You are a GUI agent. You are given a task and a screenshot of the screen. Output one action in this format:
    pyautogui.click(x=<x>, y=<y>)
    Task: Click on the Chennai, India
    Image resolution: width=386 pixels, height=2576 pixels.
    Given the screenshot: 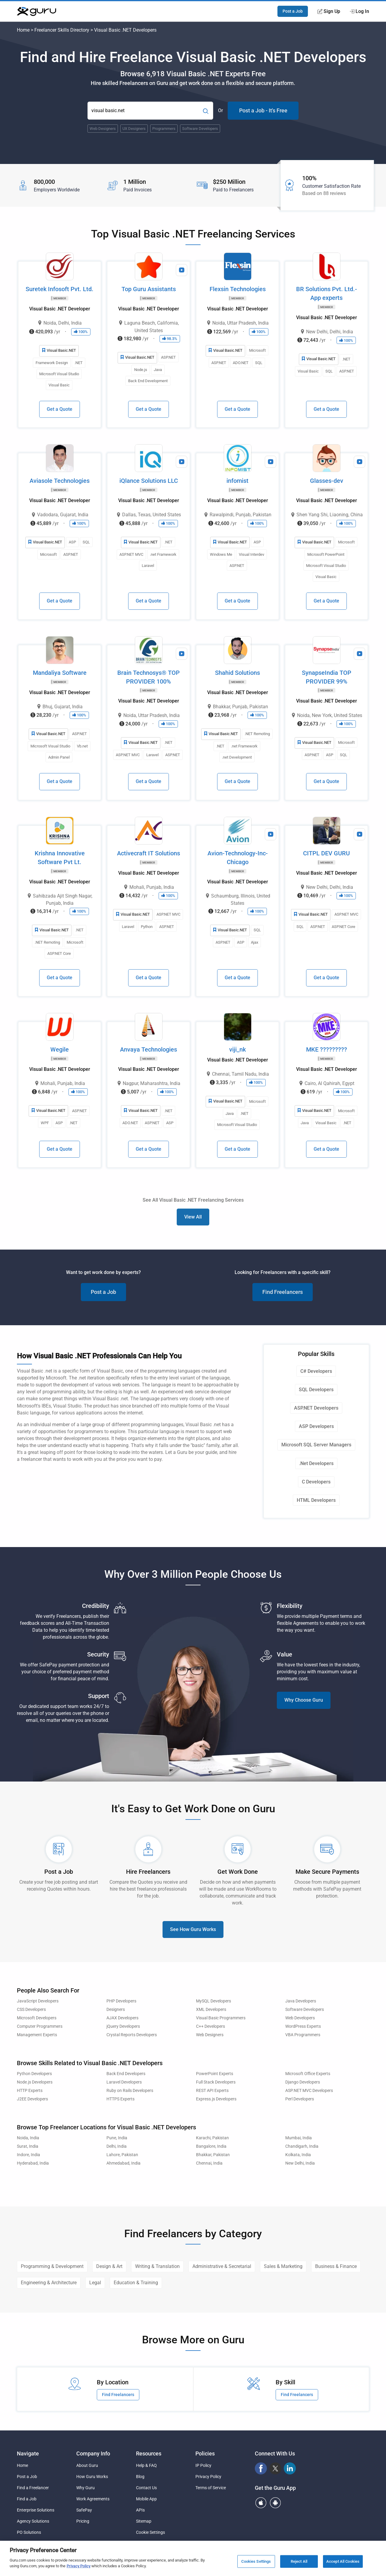 What is the action you would take?
    pyautogui.click(x=209, y=2163)
    